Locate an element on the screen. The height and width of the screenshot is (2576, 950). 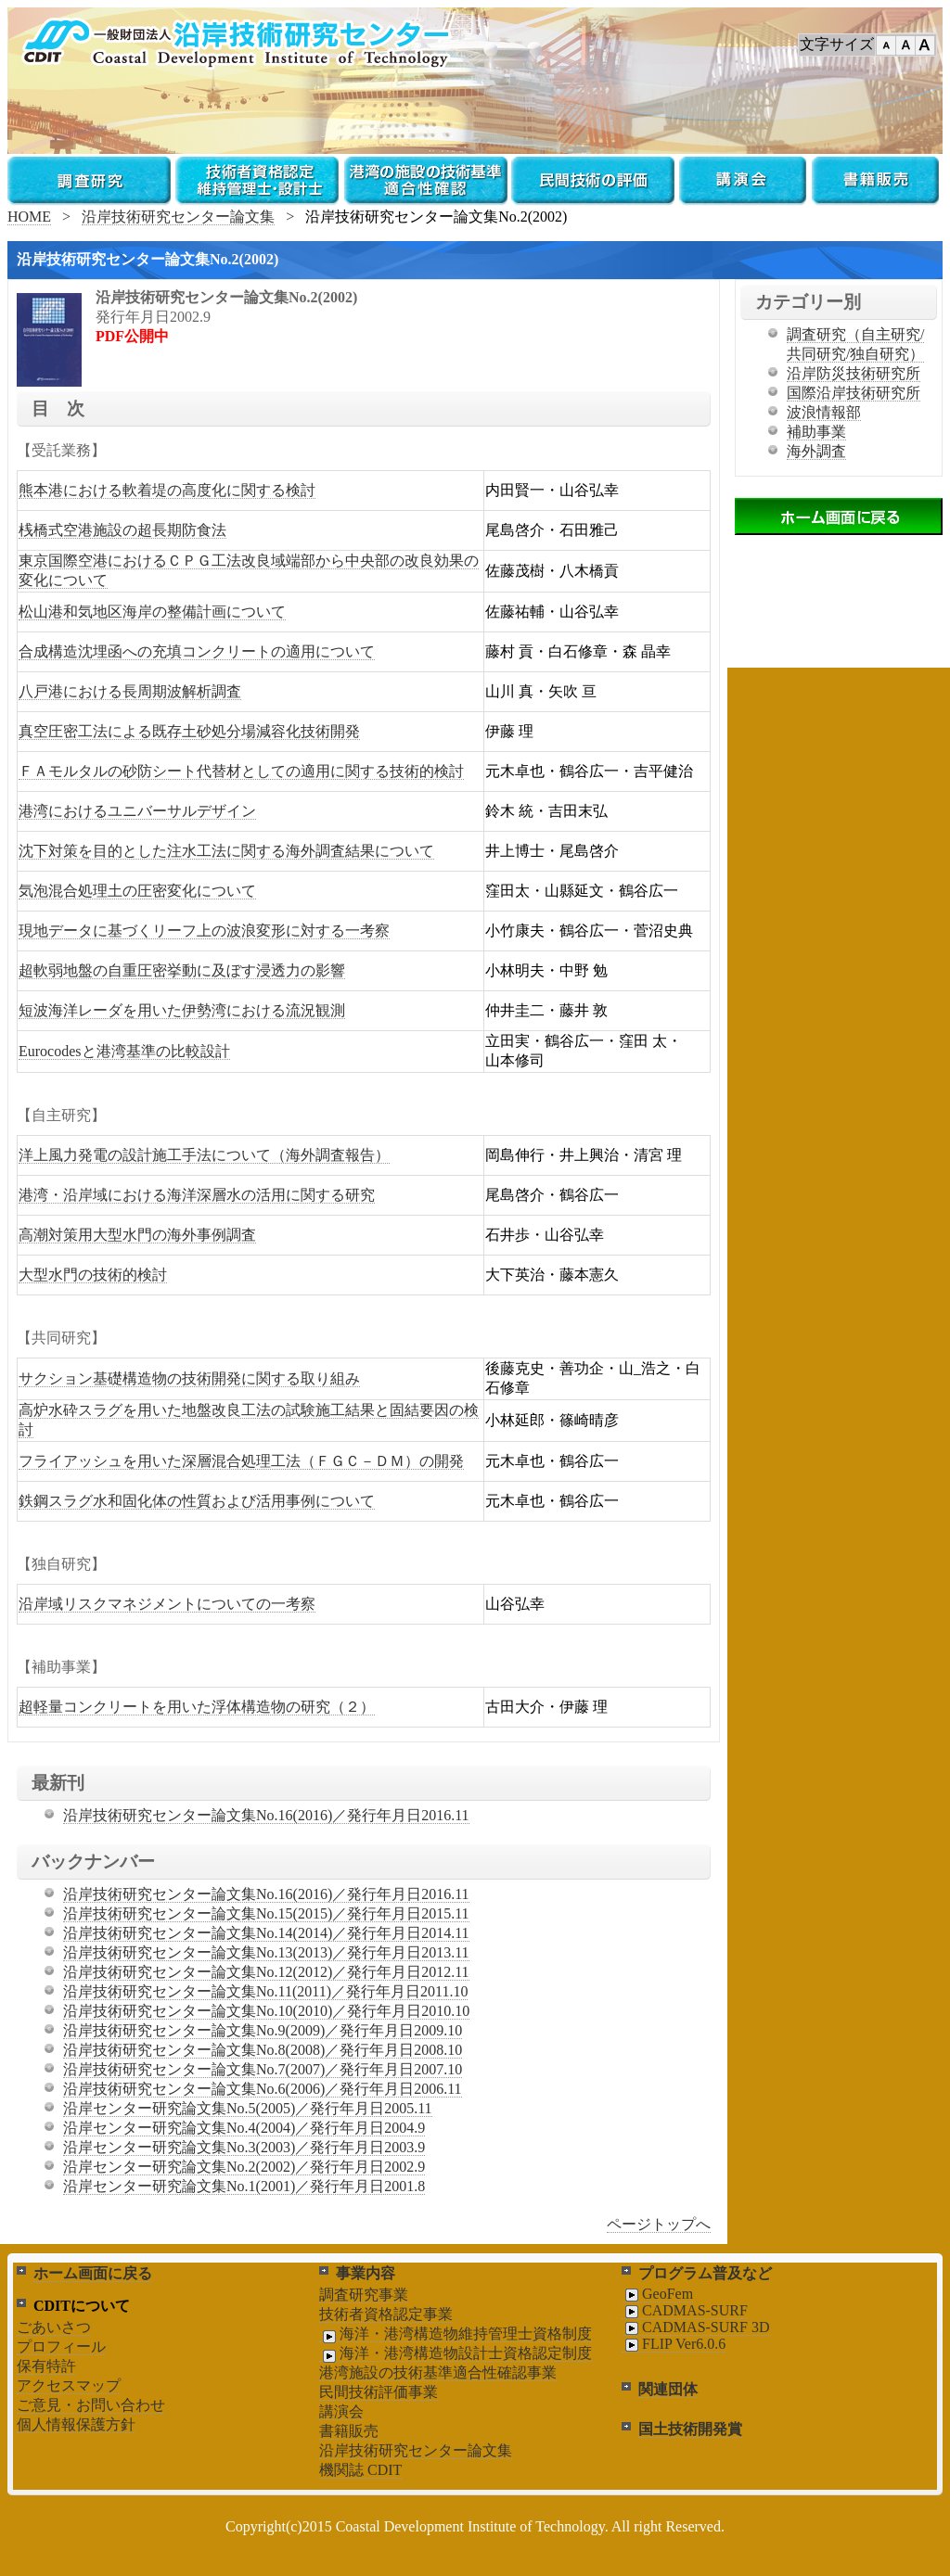
HOME is located at coordinates (29, 216).